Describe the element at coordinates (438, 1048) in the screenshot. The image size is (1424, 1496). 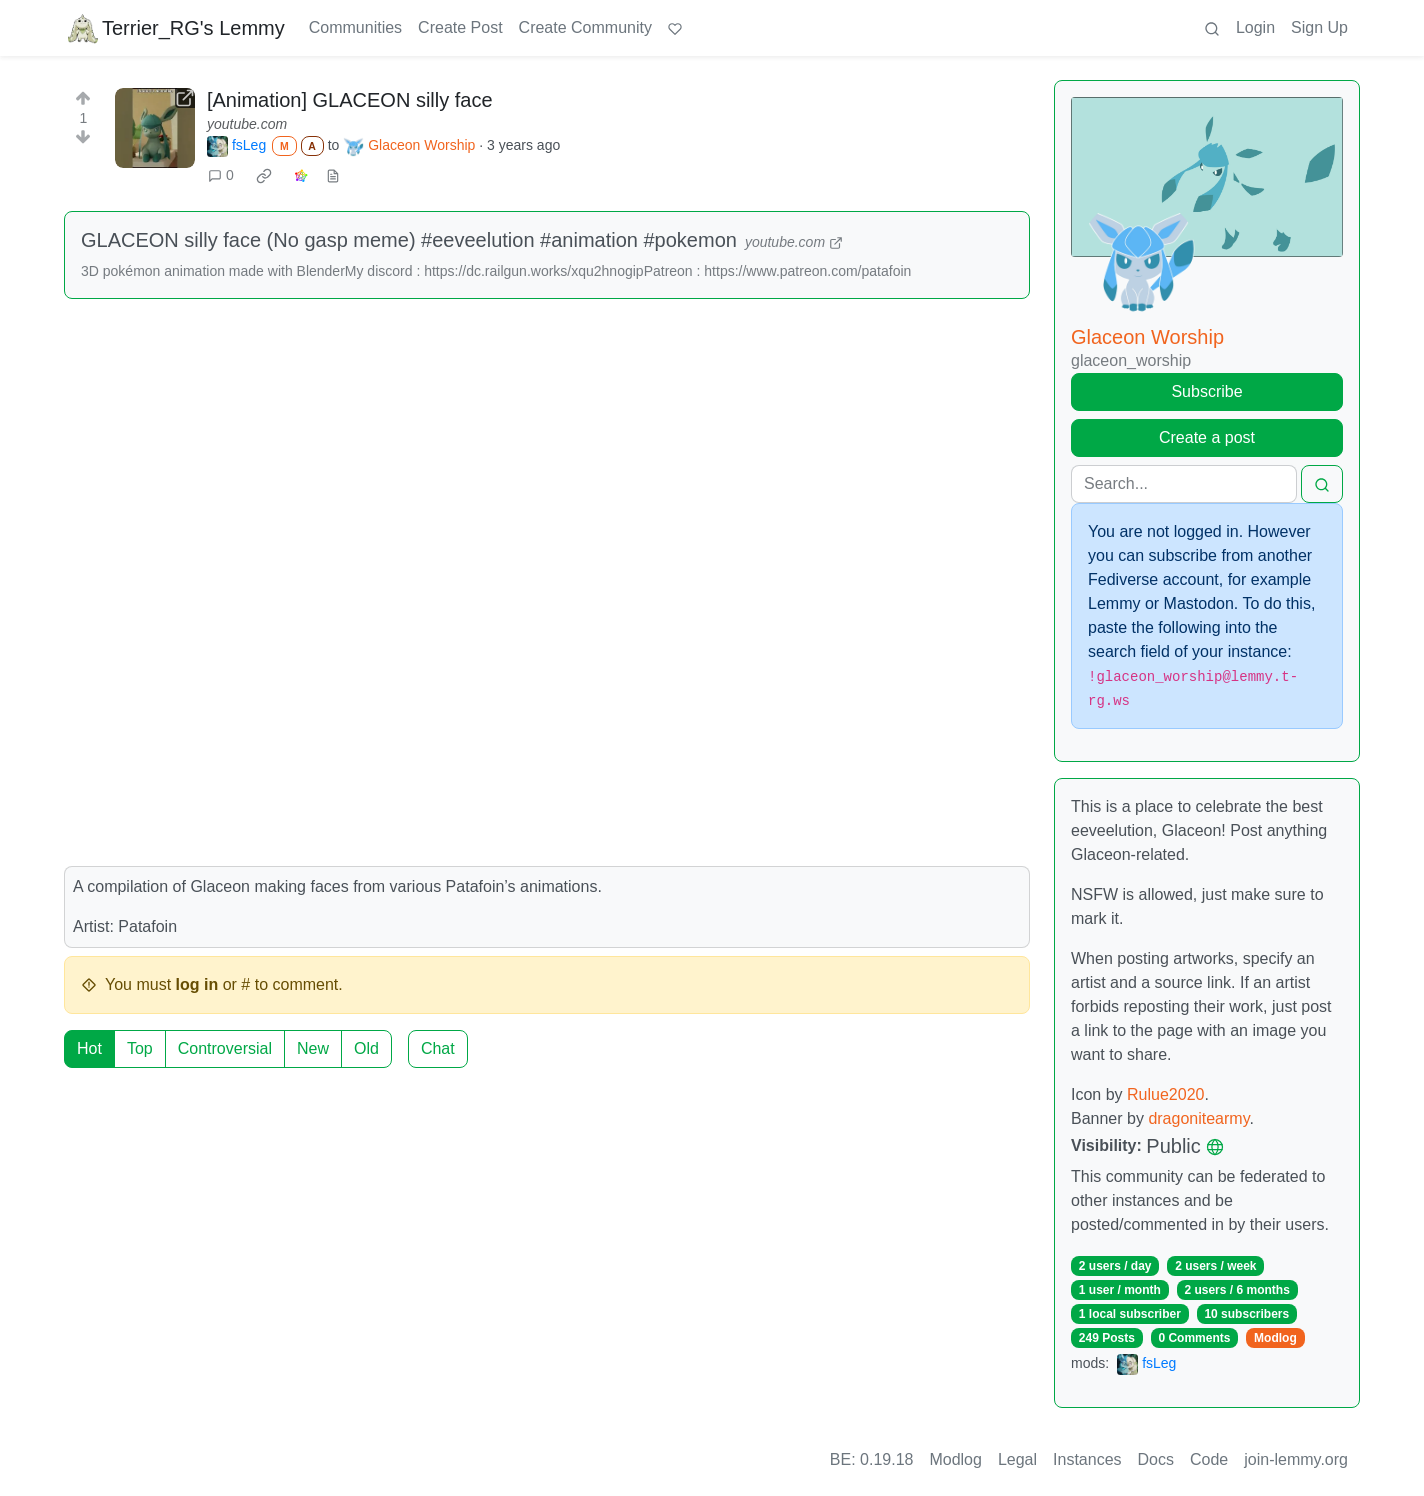
I see `Chat` at that location.